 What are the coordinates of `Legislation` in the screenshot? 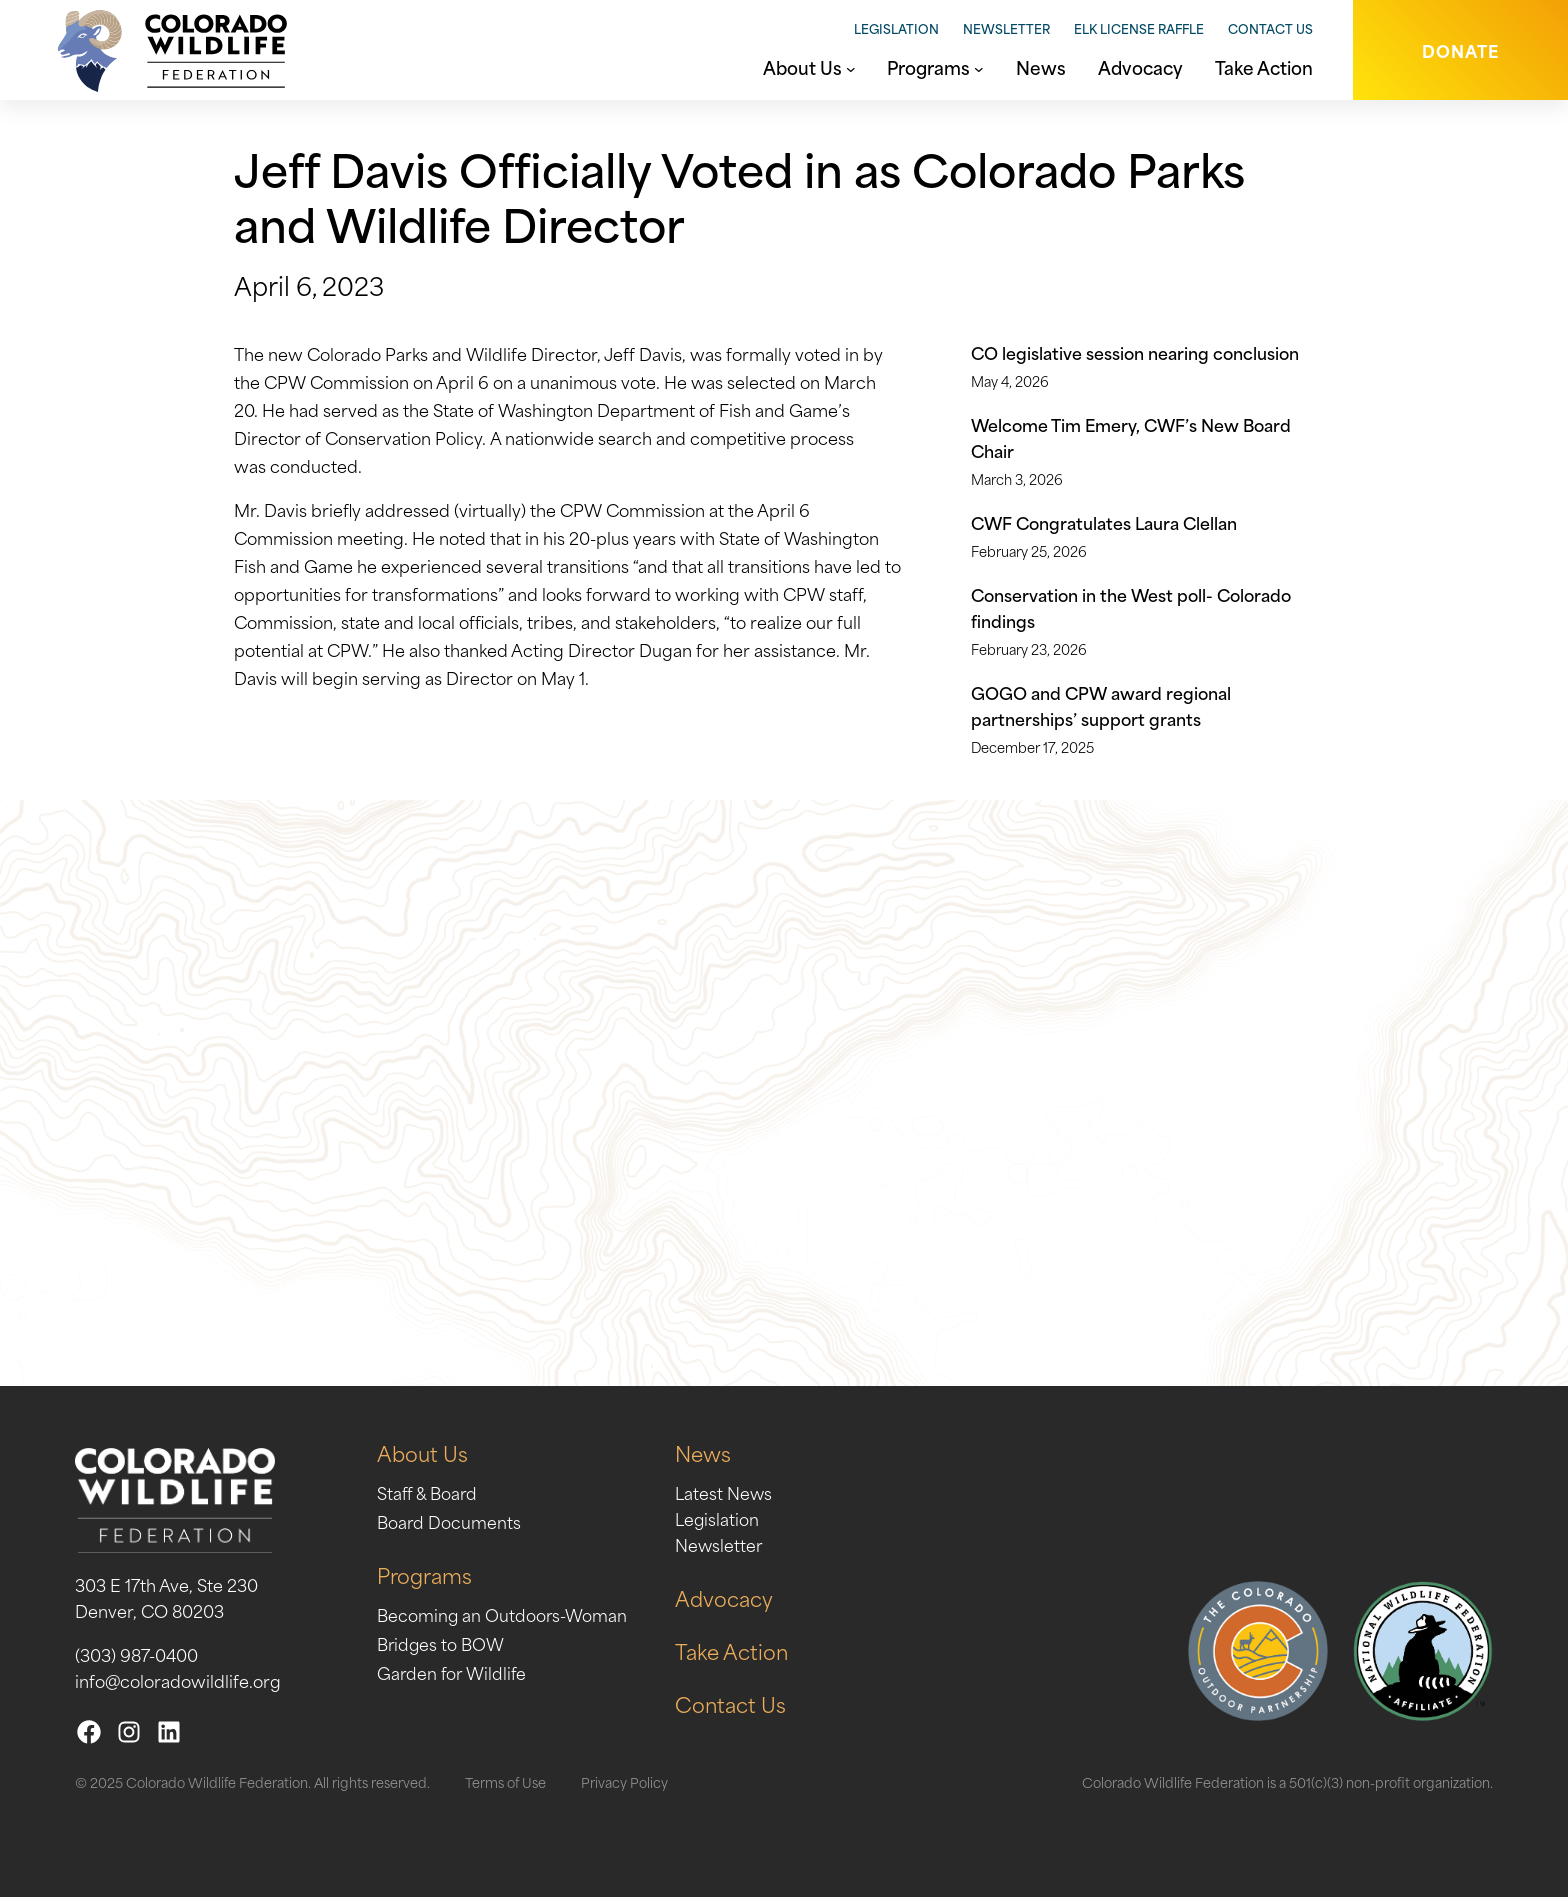 It's located at (896, 28).